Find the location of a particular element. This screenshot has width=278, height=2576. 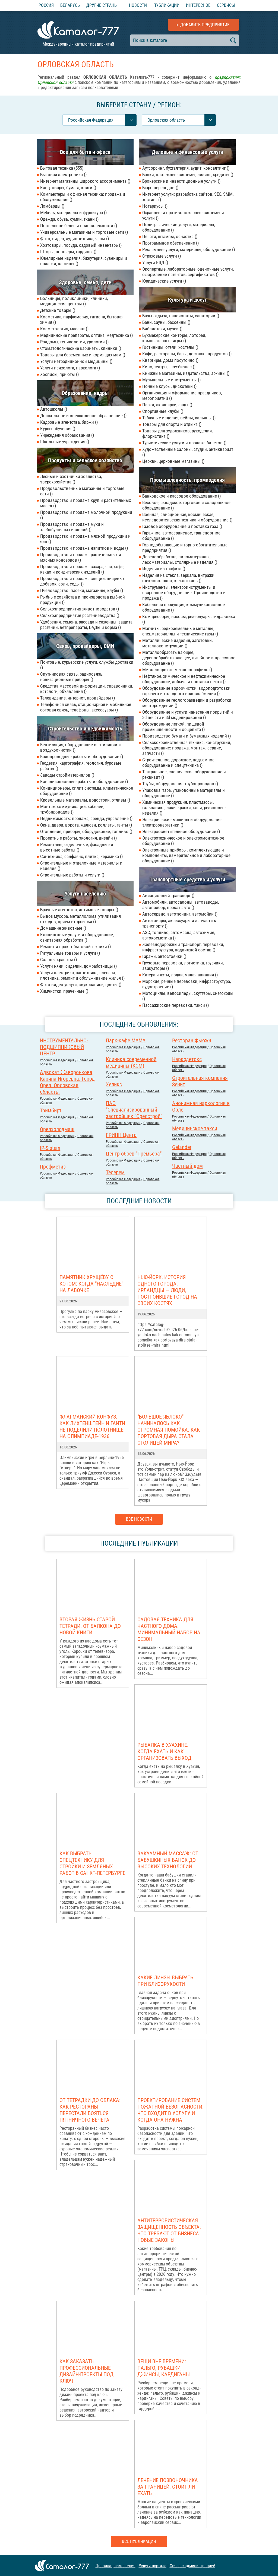

Курсы обучения is located at coordinates (57, 428).